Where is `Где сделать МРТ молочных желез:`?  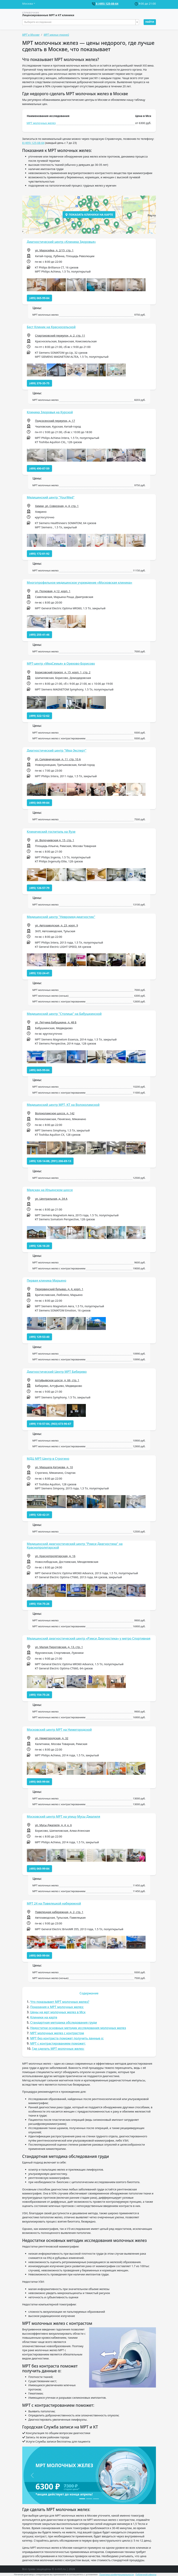
Где сделать МРТ молочных желез: is located at coordinates (58, 2049).